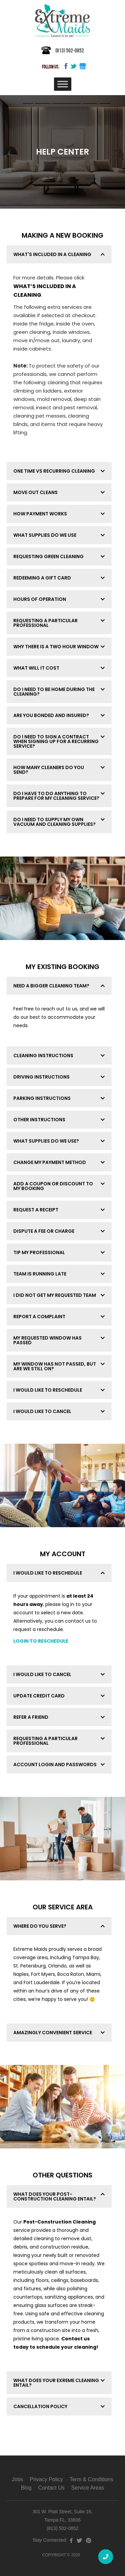  What do you see at coordinates (39, 1926) in the screenshot?
I see `WHERE DO YOU SERVE?` at bounding box center [39, 1926].